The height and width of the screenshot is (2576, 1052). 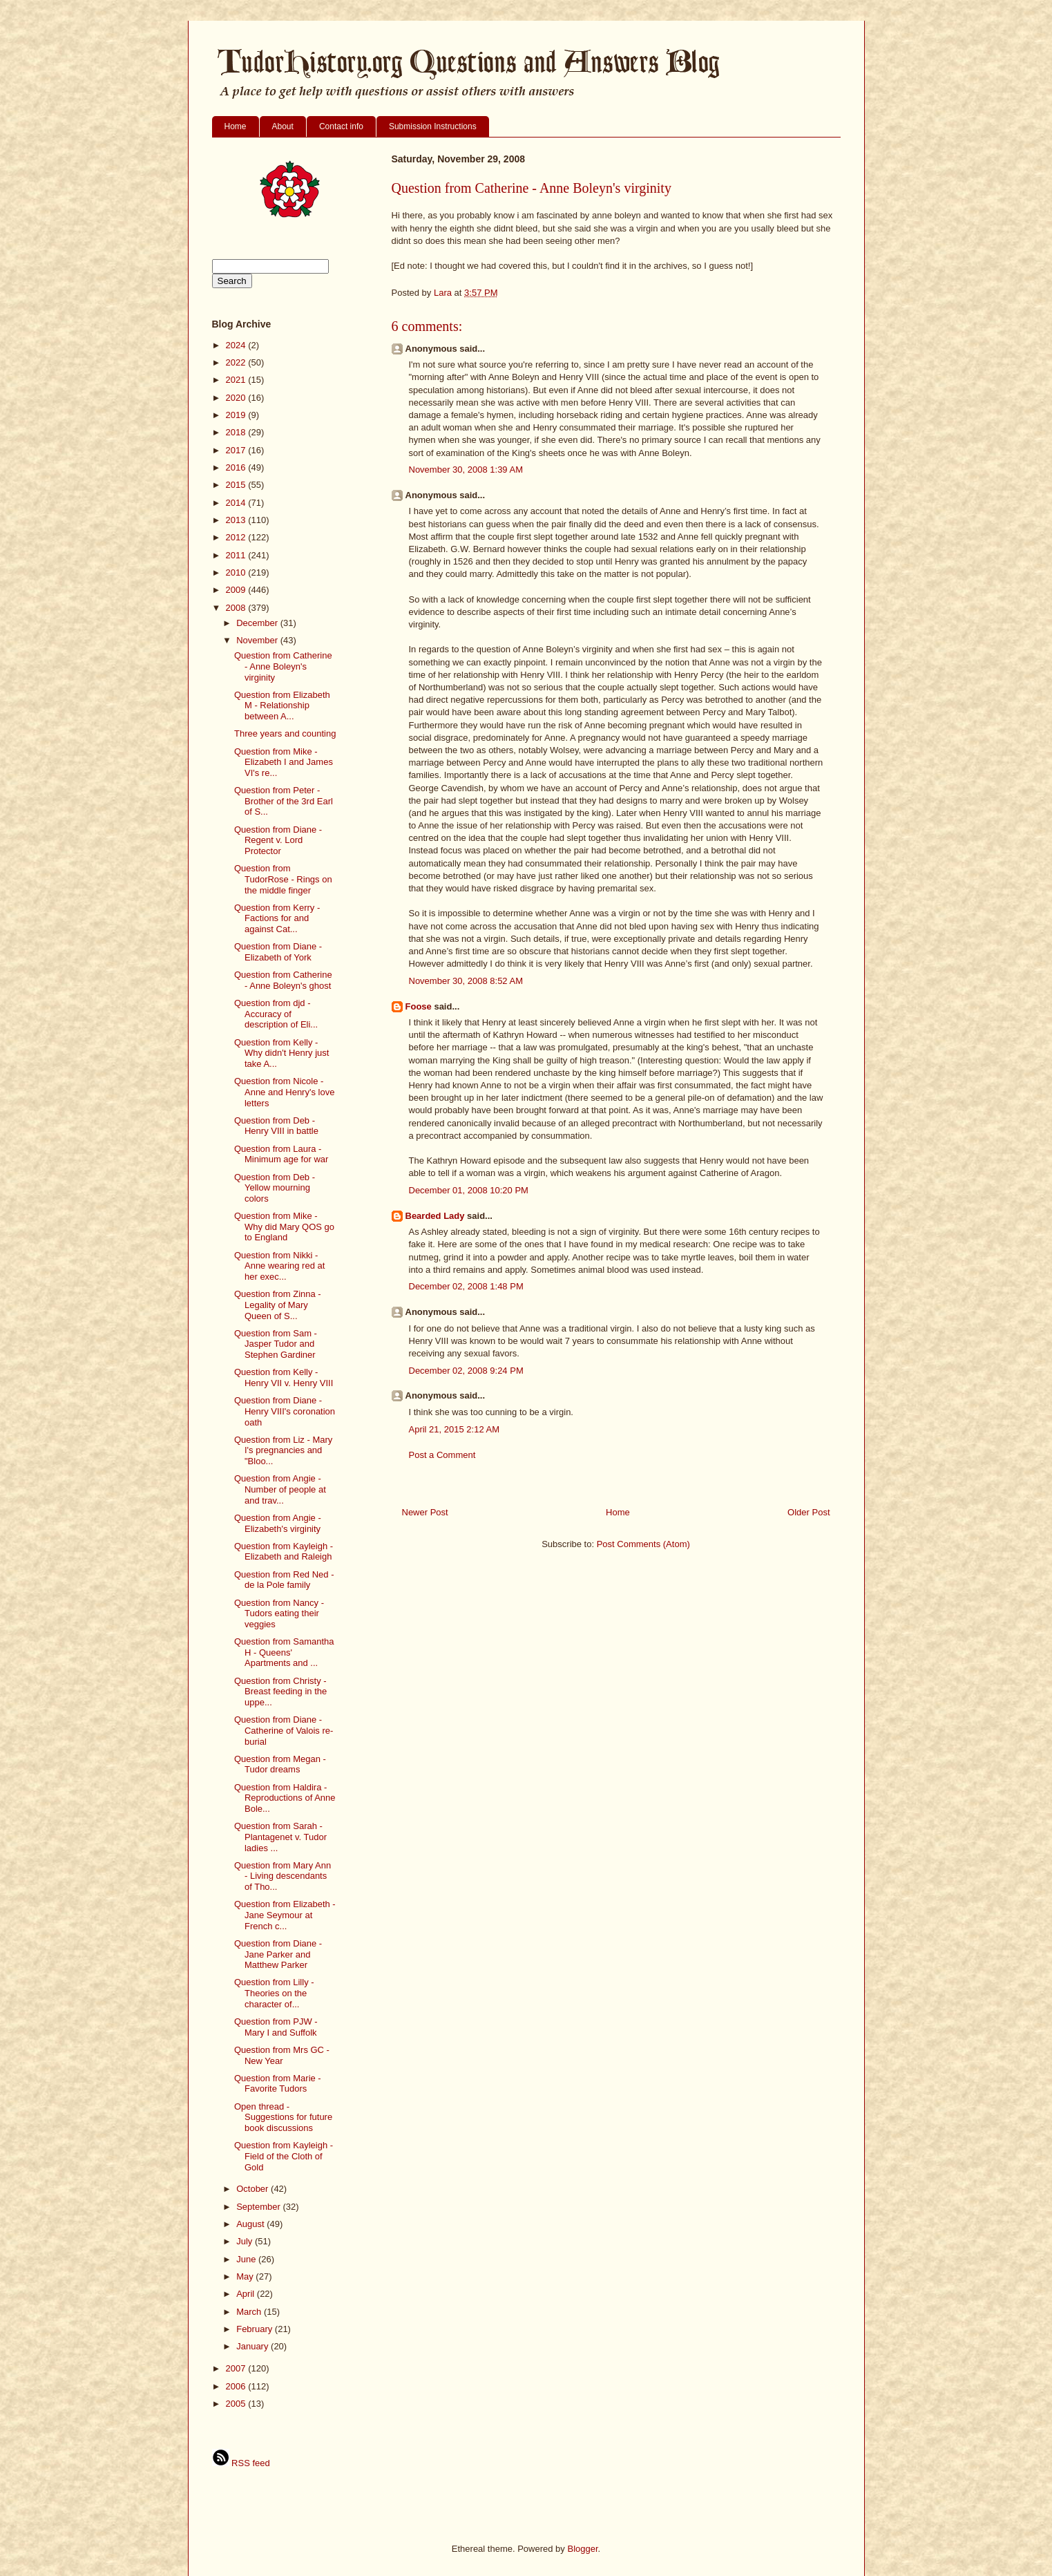 I want to click on Three years and counting, so click(x=285, y=733).